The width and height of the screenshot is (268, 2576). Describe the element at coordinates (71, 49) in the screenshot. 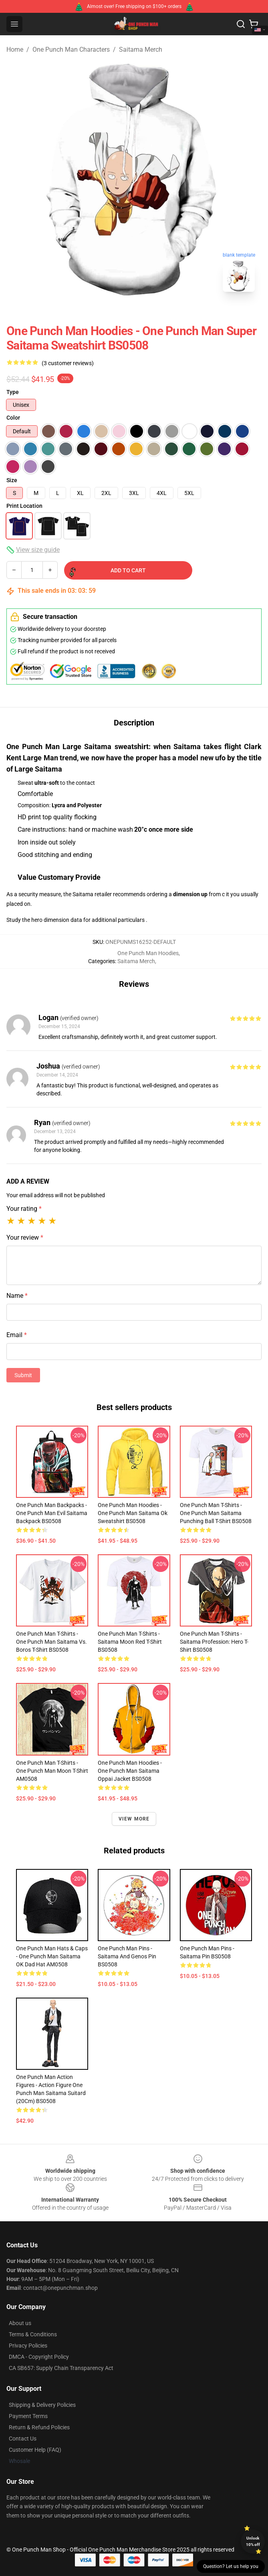

I see `One Punch Man Characters` at that location.